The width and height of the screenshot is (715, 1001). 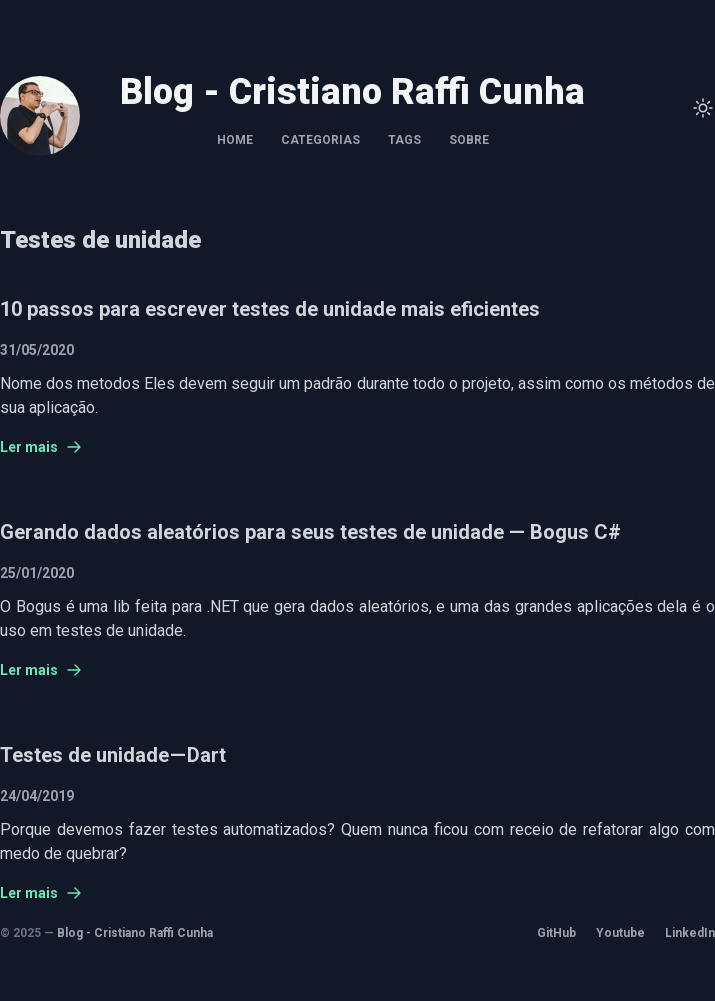 I want to click on [Toggle Theme], so click(x=703, y=108).